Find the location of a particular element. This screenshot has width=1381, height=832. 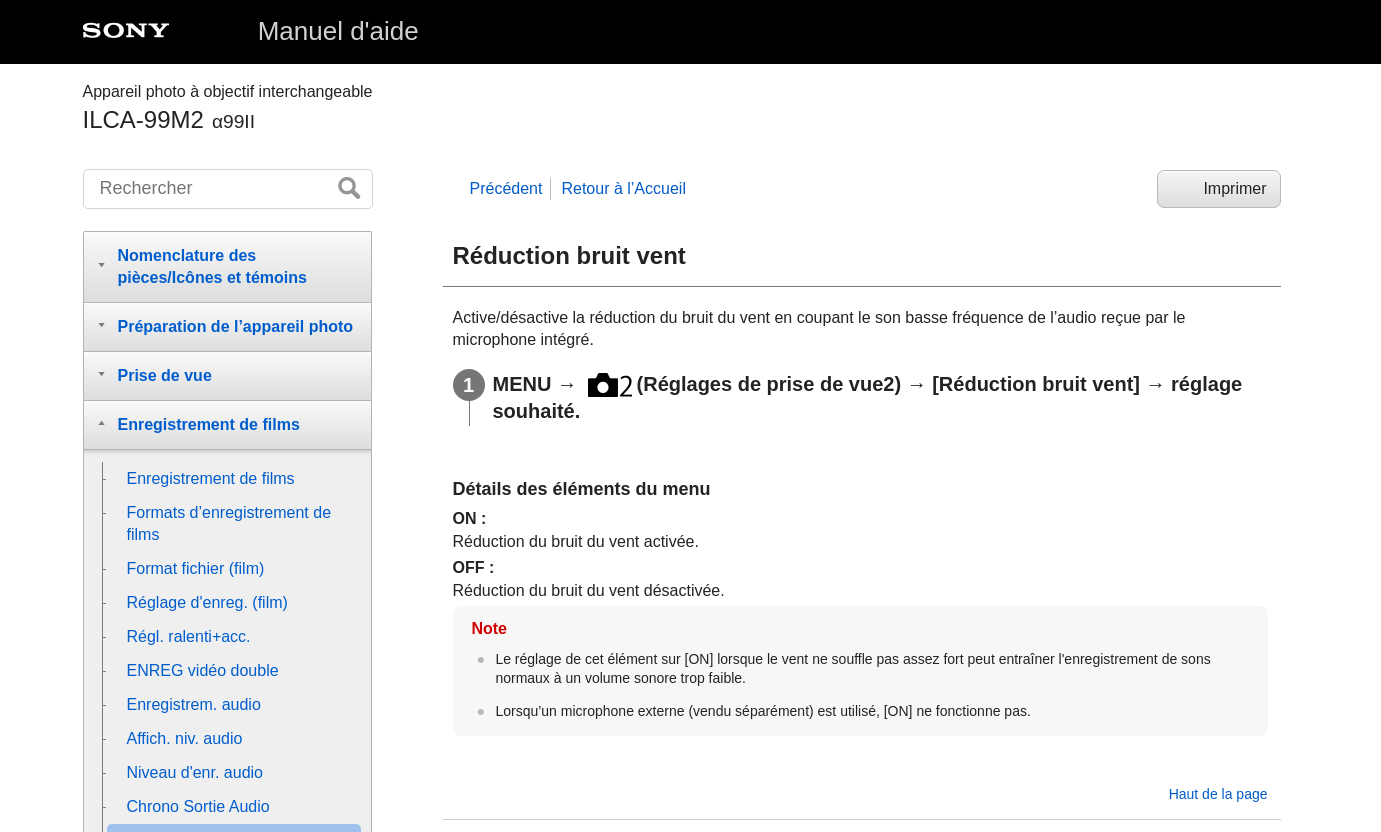

Précédent is located at coordinates (506, 188).